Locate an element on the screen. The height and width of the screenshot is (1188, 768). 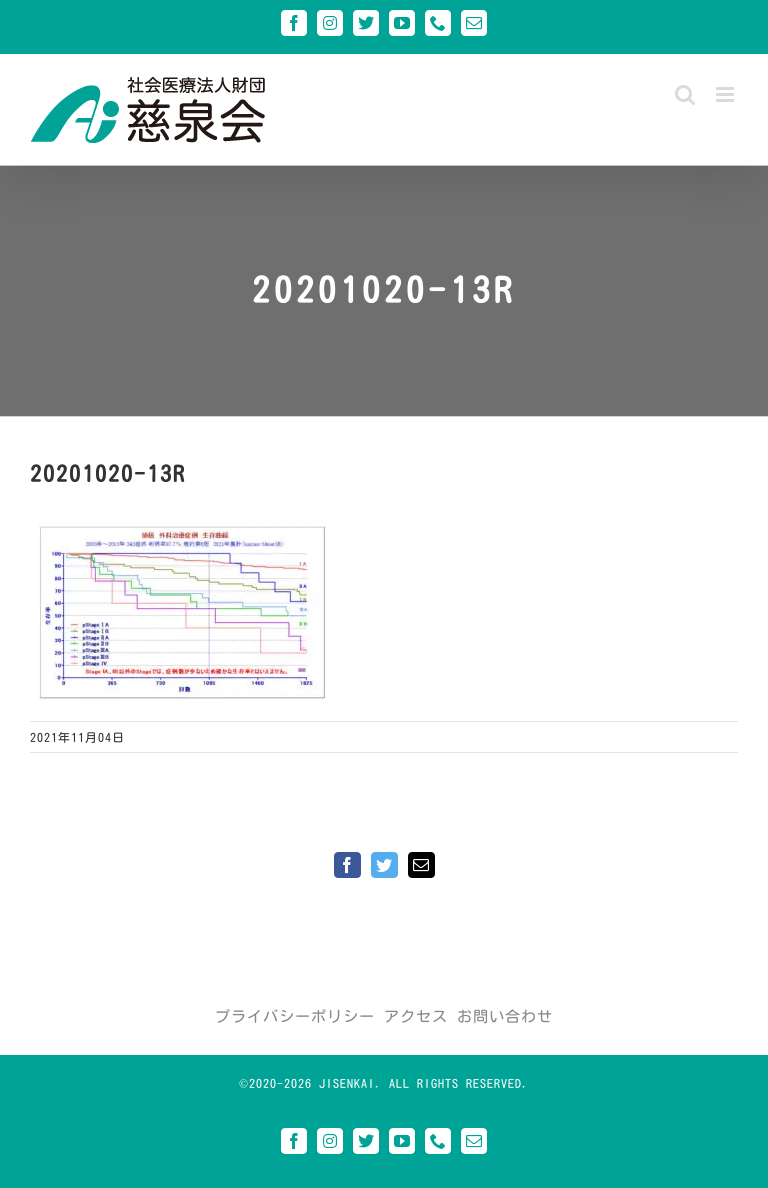
プライバシーポリシー is located at coordinates (295, 1016).